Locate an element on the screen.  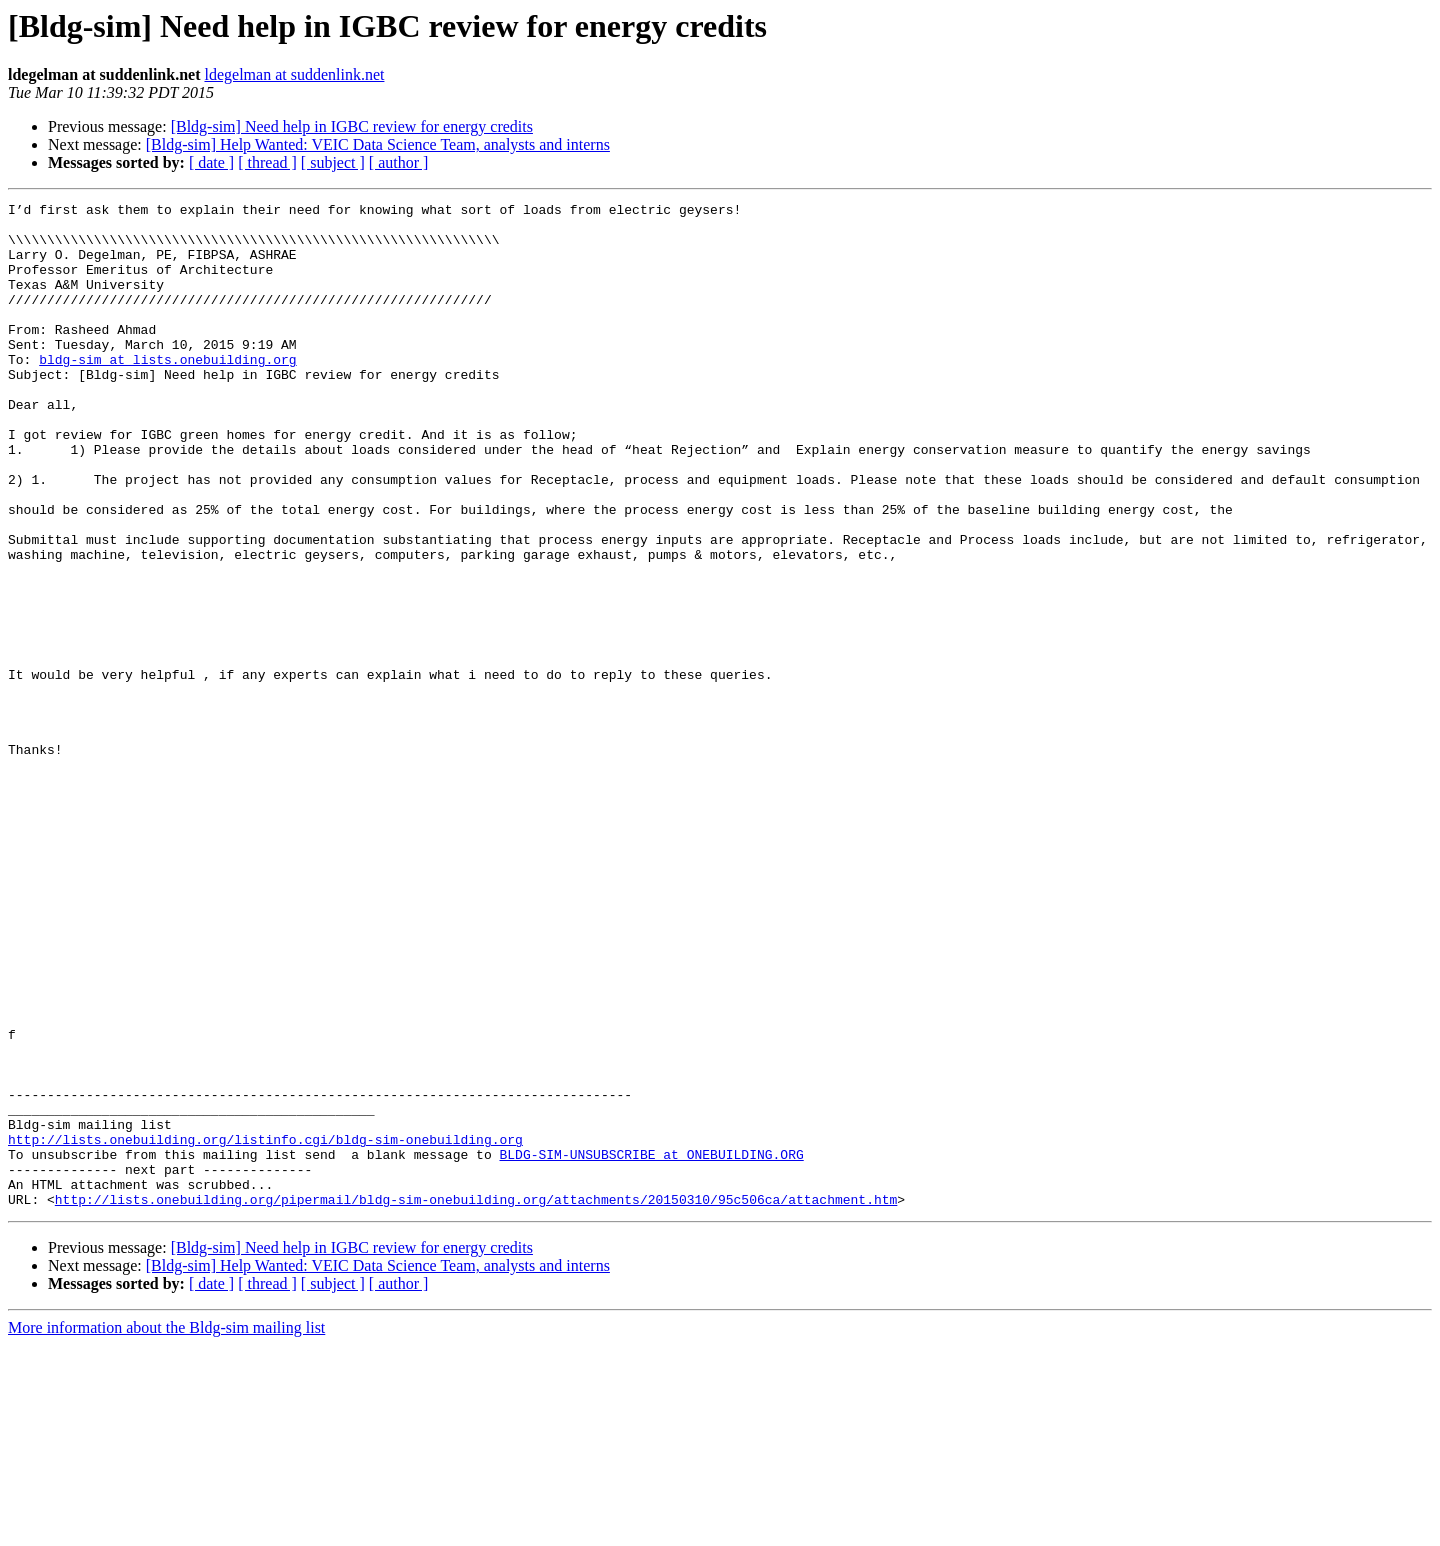
[Bldg-sim] Help Wanted: VEIC Data Science Team, analysts and interns is located at coordinates (378, 144).